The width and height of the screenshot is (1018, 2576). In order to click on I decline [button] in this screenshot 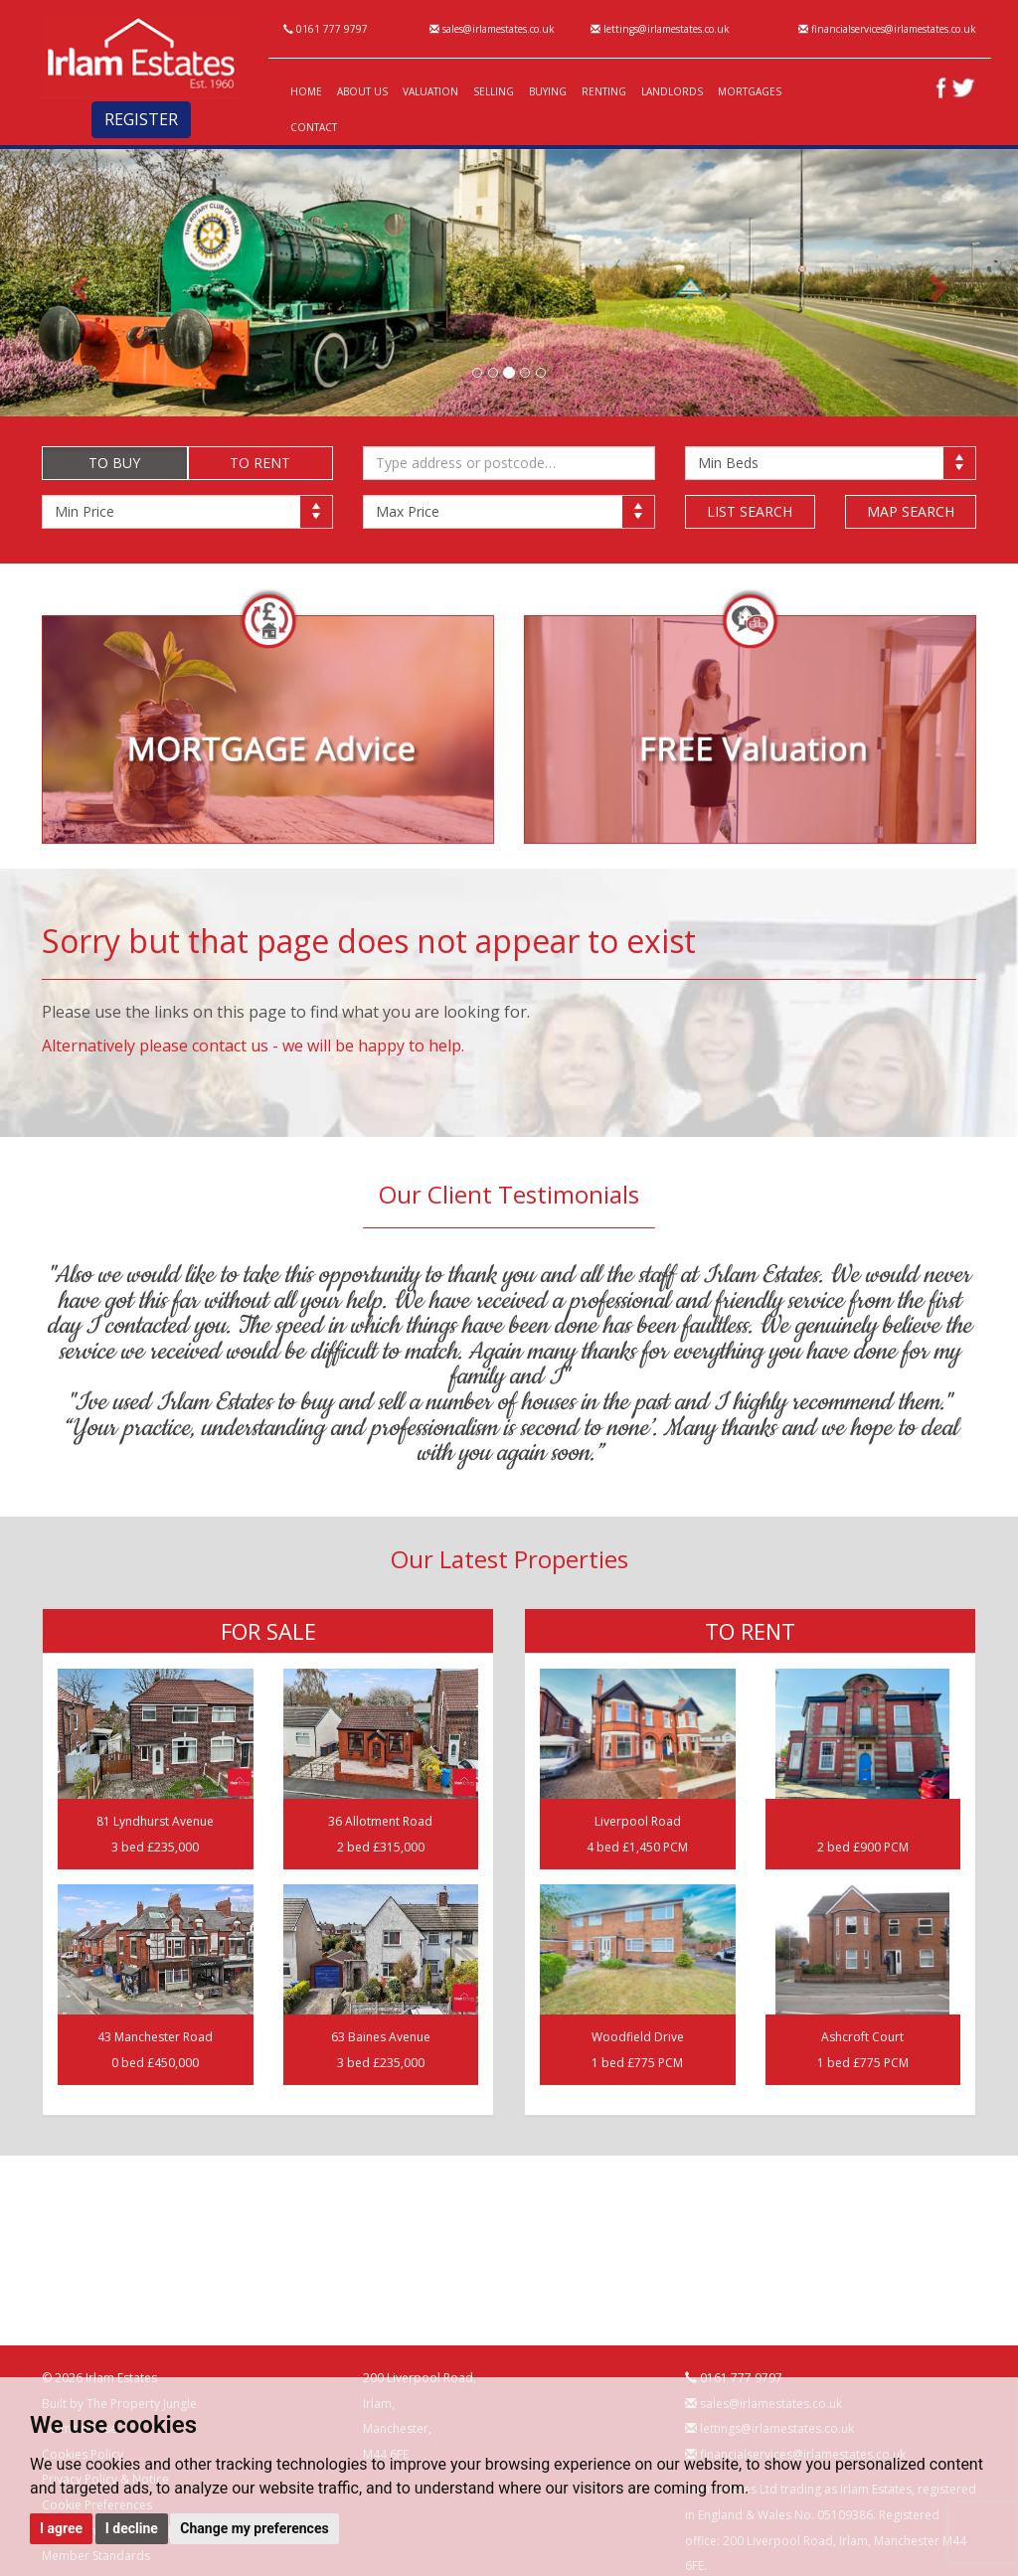, I will do `click(131, 2528)`.